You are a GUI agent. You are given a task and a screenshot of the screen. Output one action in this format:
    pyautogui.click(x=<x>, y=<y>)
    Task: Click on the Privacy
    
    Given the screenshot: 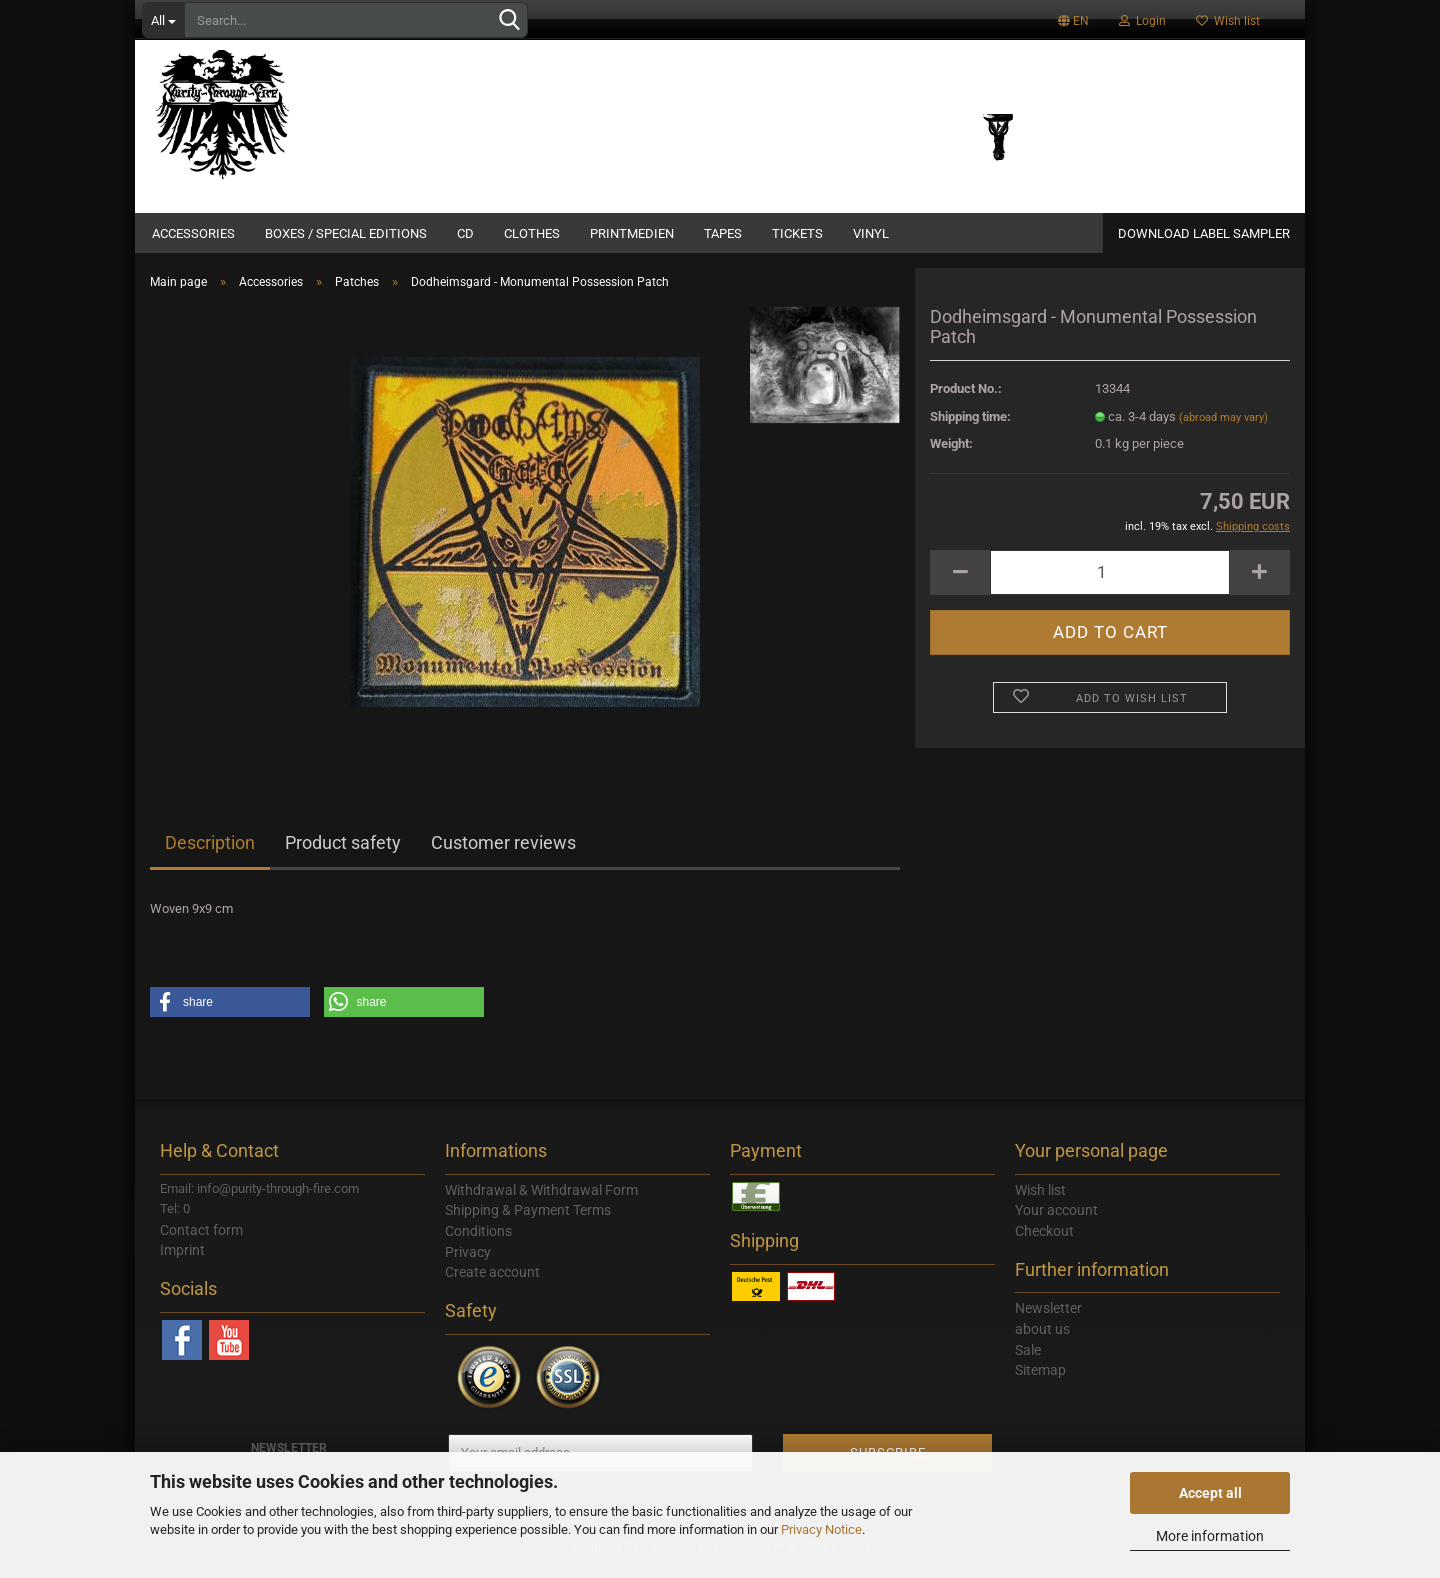 What is the action you would take?
    pyautogui.click(x=468, y=1264)
    